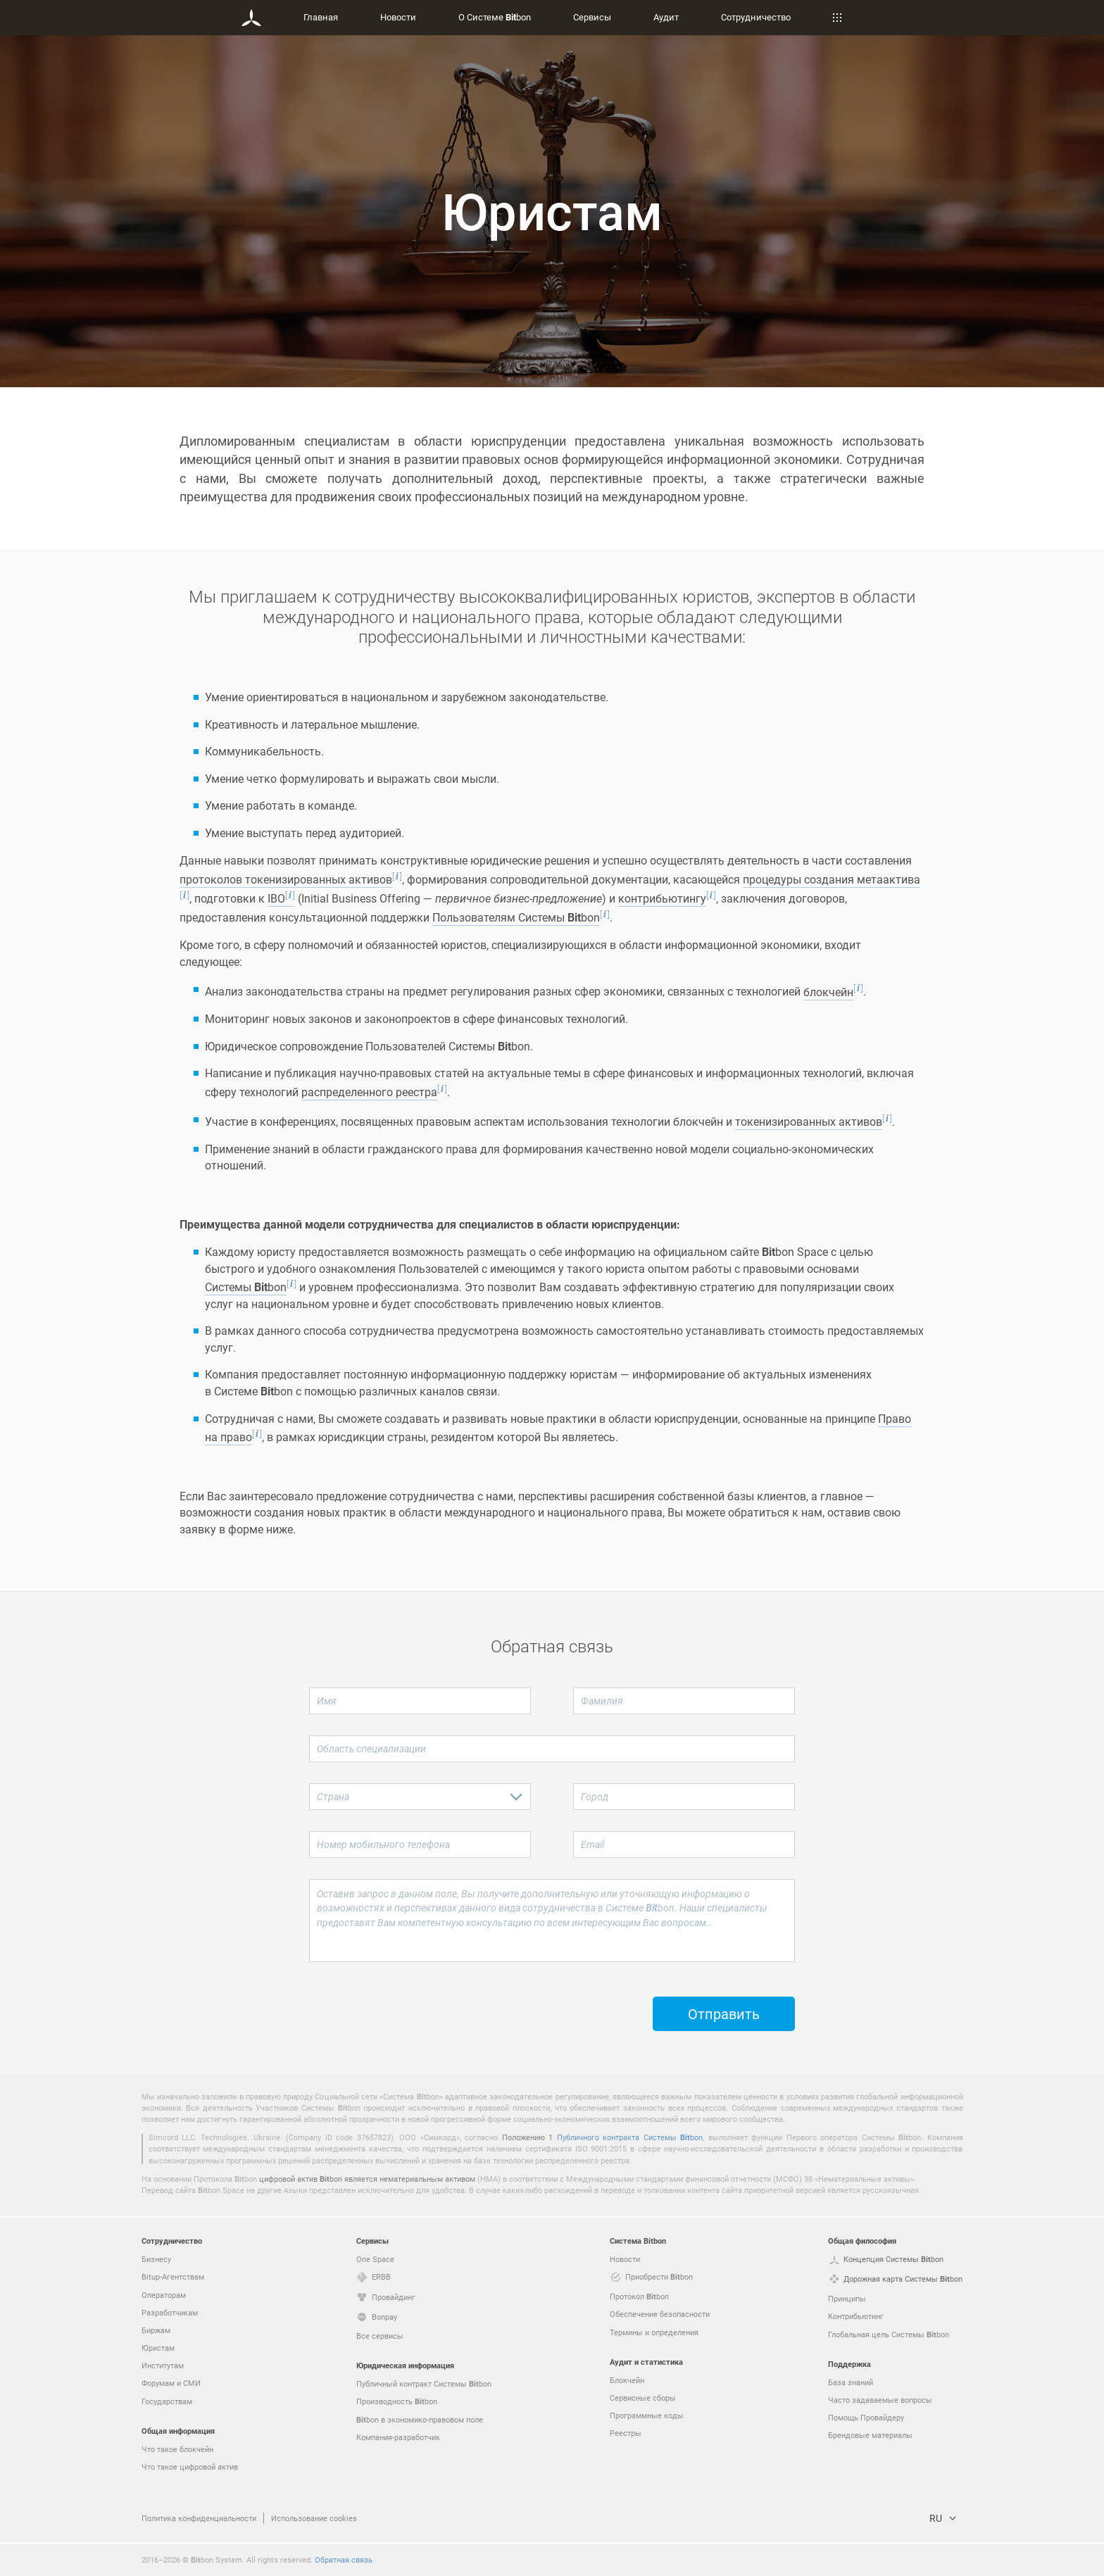 The width and height of the screenshot is (1104, 2576). Describe the element at coordinates (156, 2259) in the screenshot. I see `Бизнесу` at that location.